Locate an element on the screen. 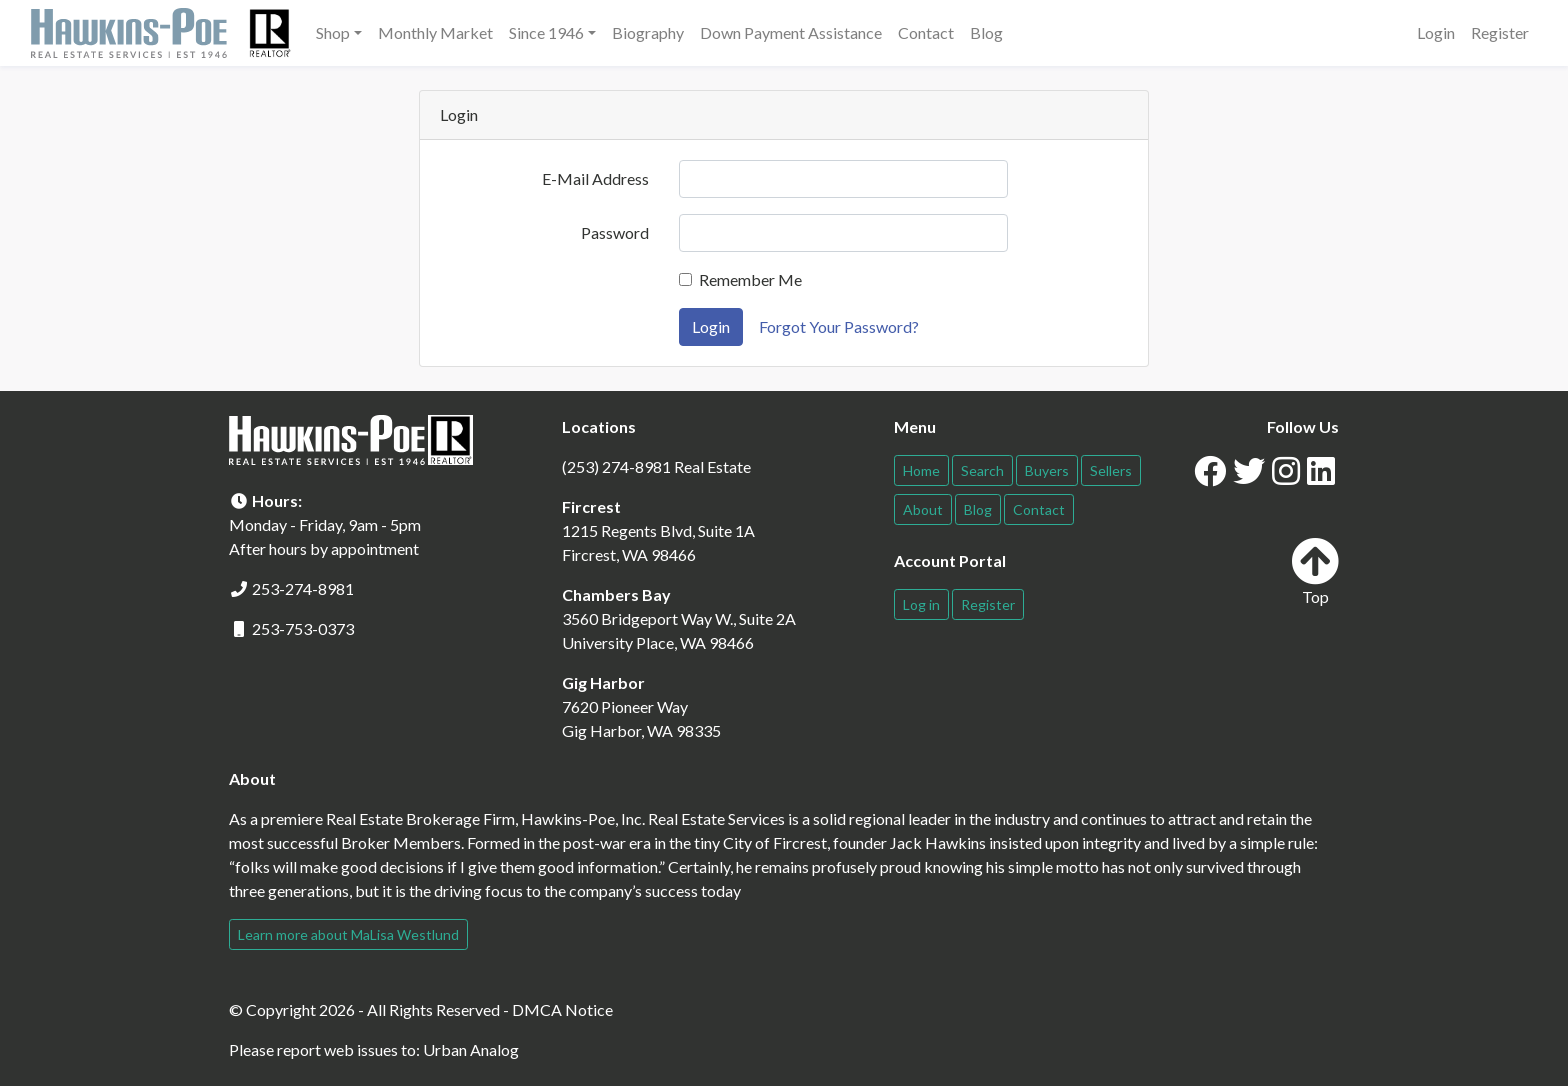  Blog is located at coordinates (986, 32).